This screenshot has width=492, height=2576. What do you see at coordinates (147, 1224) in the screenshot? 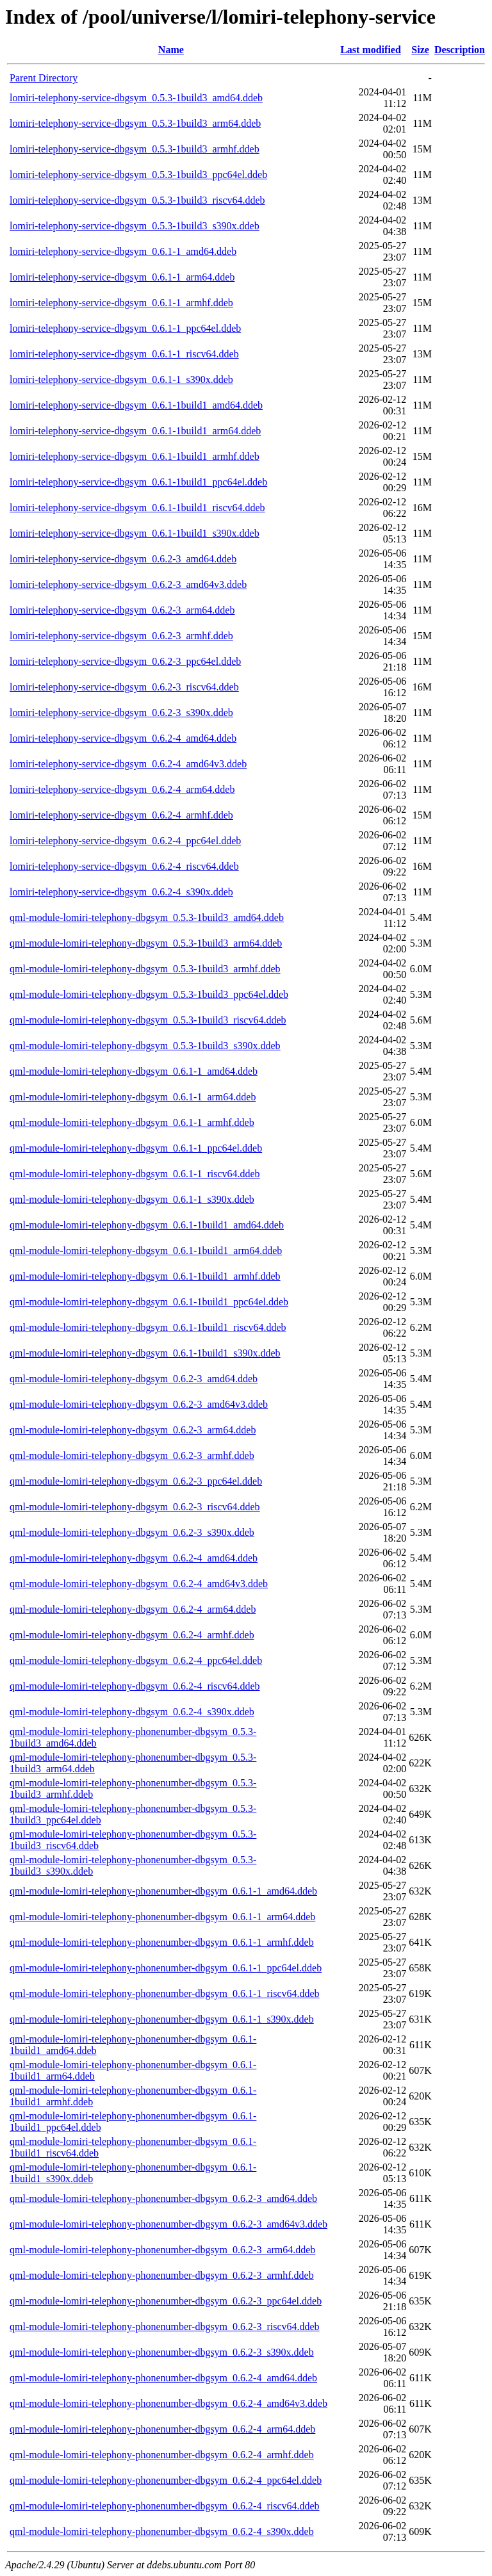
I see `qml-module-lomiri-telephony-dbgsym_0.6.1-1build1_amd64.ddeb` at bounding box center [147, 1224].